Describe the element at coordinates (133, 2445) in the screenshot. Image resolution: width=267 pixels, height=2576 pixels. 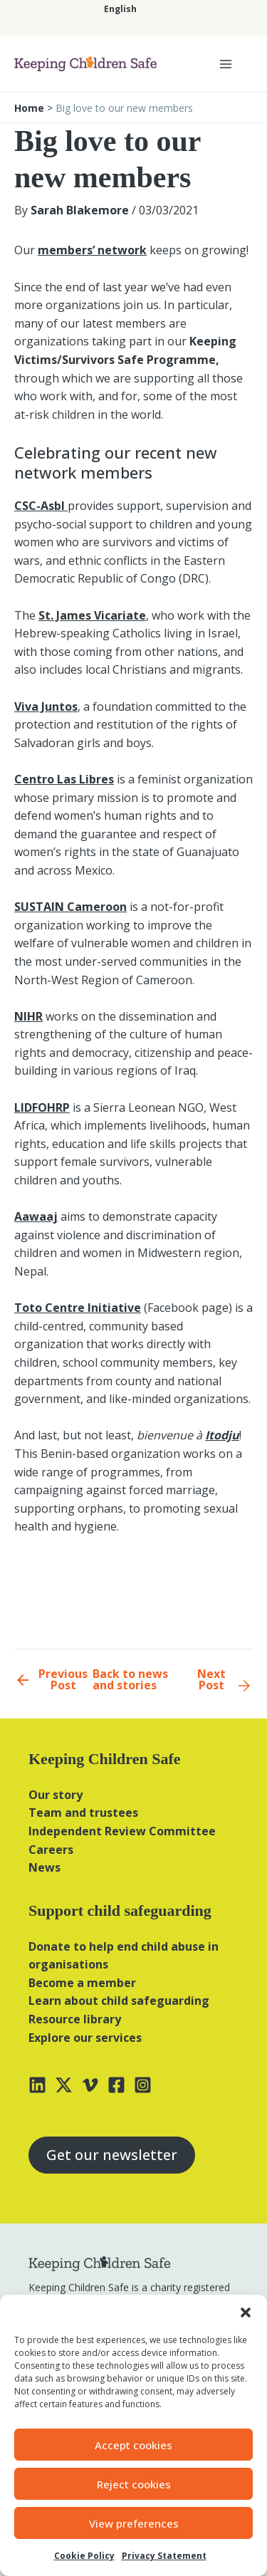
I see `Accept cookies` at that location.